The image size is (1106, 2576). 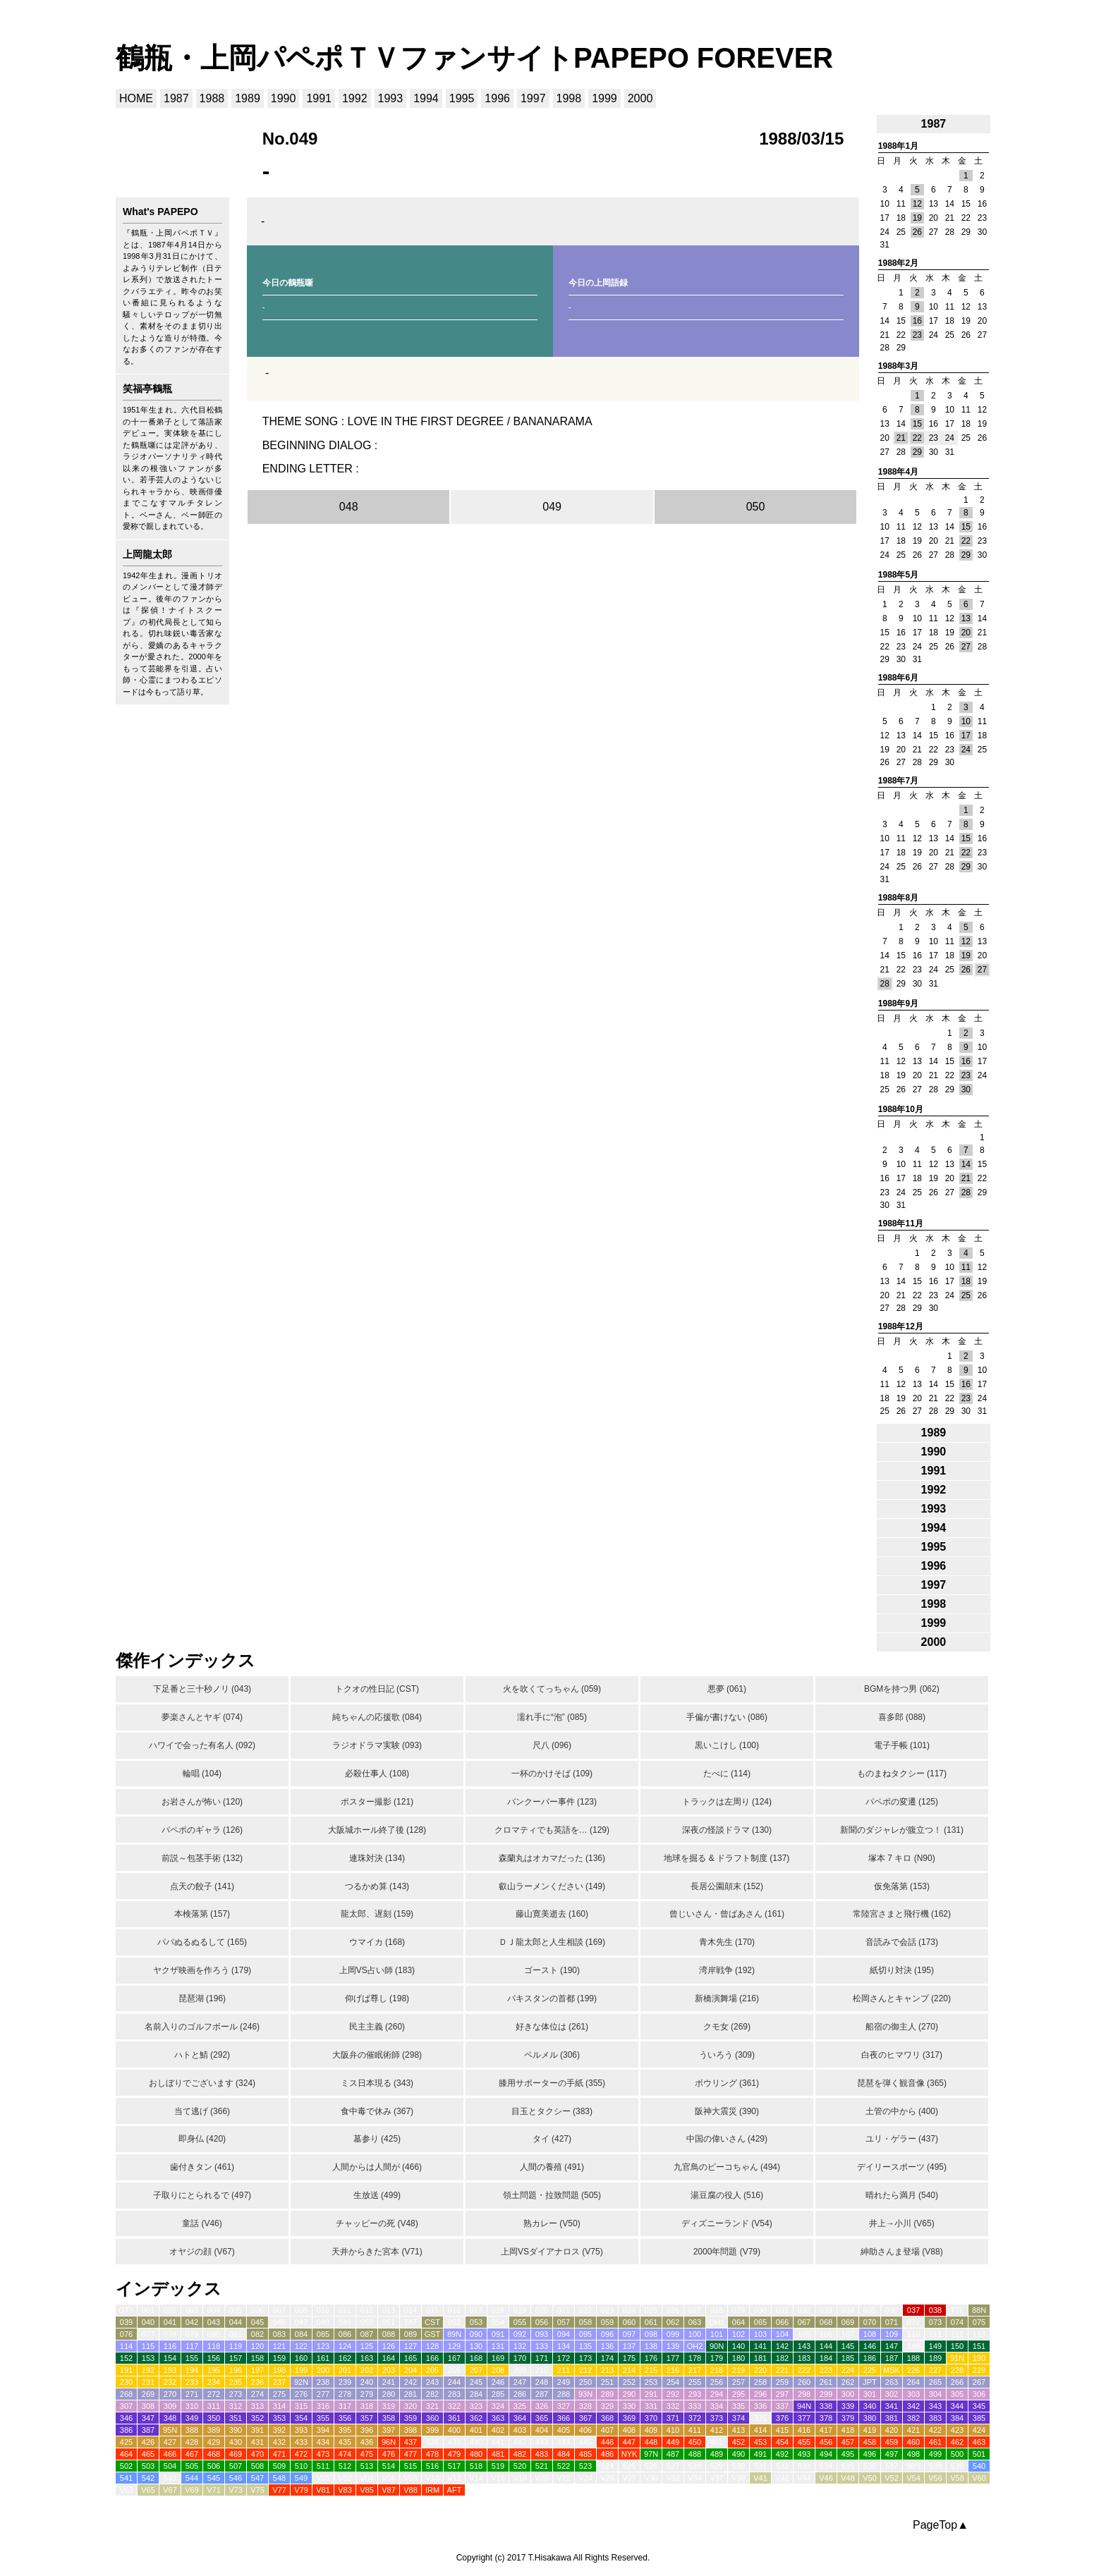 What do you see at coordinates (694, 2466) in the screenshot?
I see `528` at bounding box center [694, 2466].